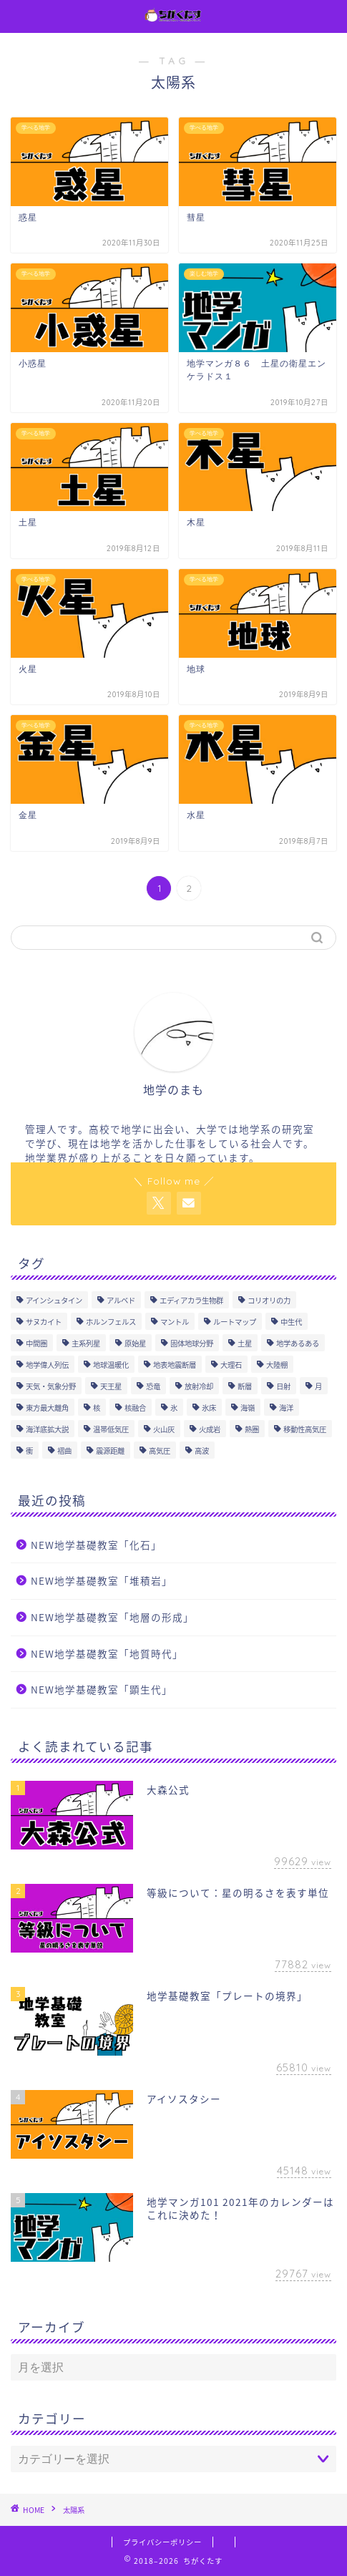 This screenshot has width=347, height=2576. Describe the element at coordinates (29, 1450) in the screenshot. I see `衝 [衝 (1個の項目)]` at that location.